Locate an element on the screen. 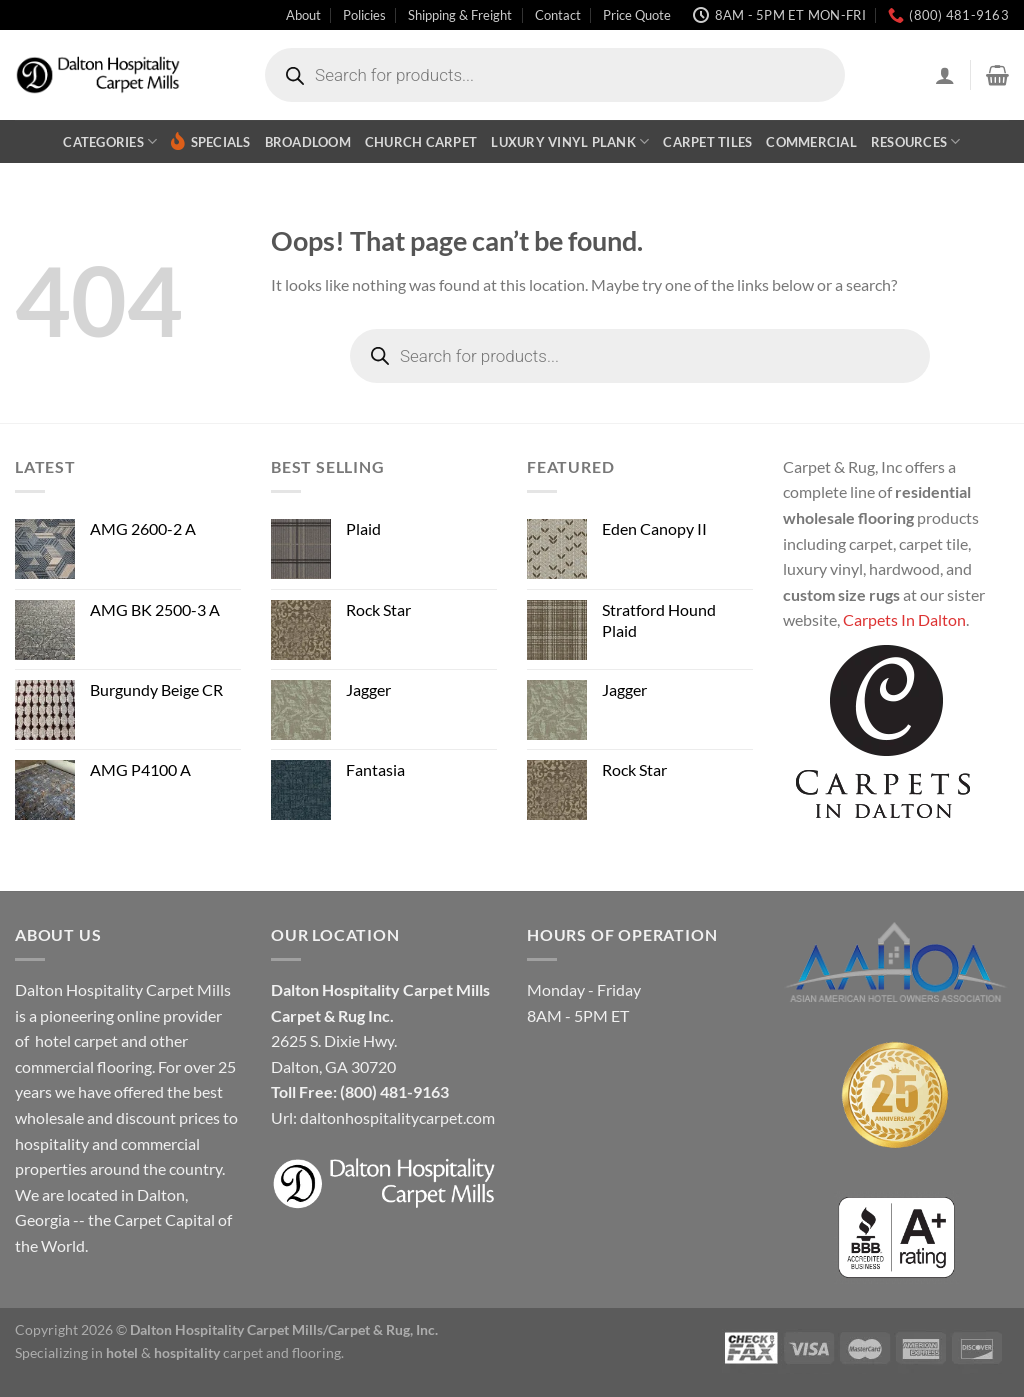  Contact is located at coordinates (558, 15).